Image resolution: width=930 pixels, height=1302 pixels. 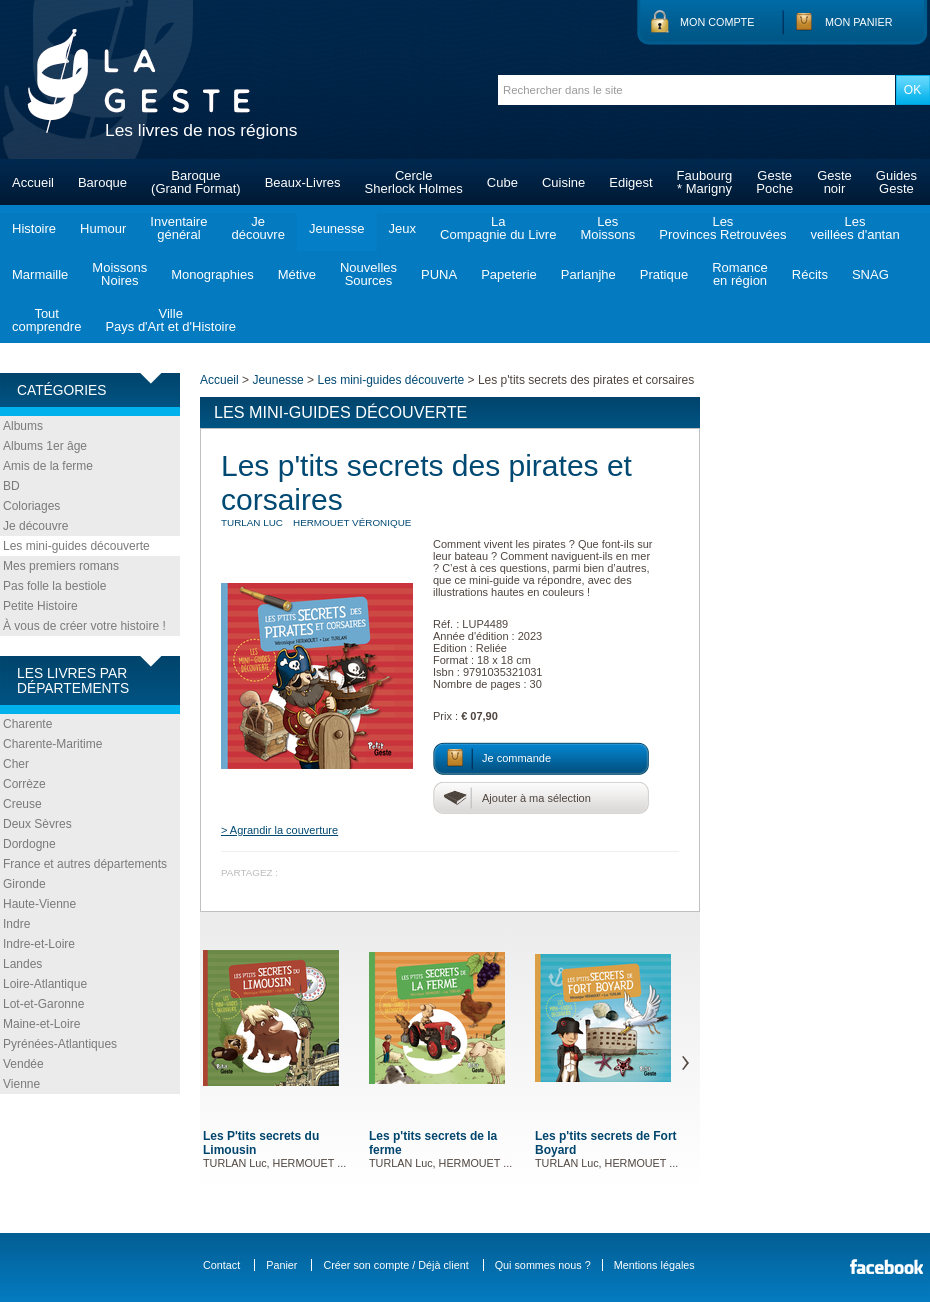 I want to click on Cuisine, so click(x=563, y=182).